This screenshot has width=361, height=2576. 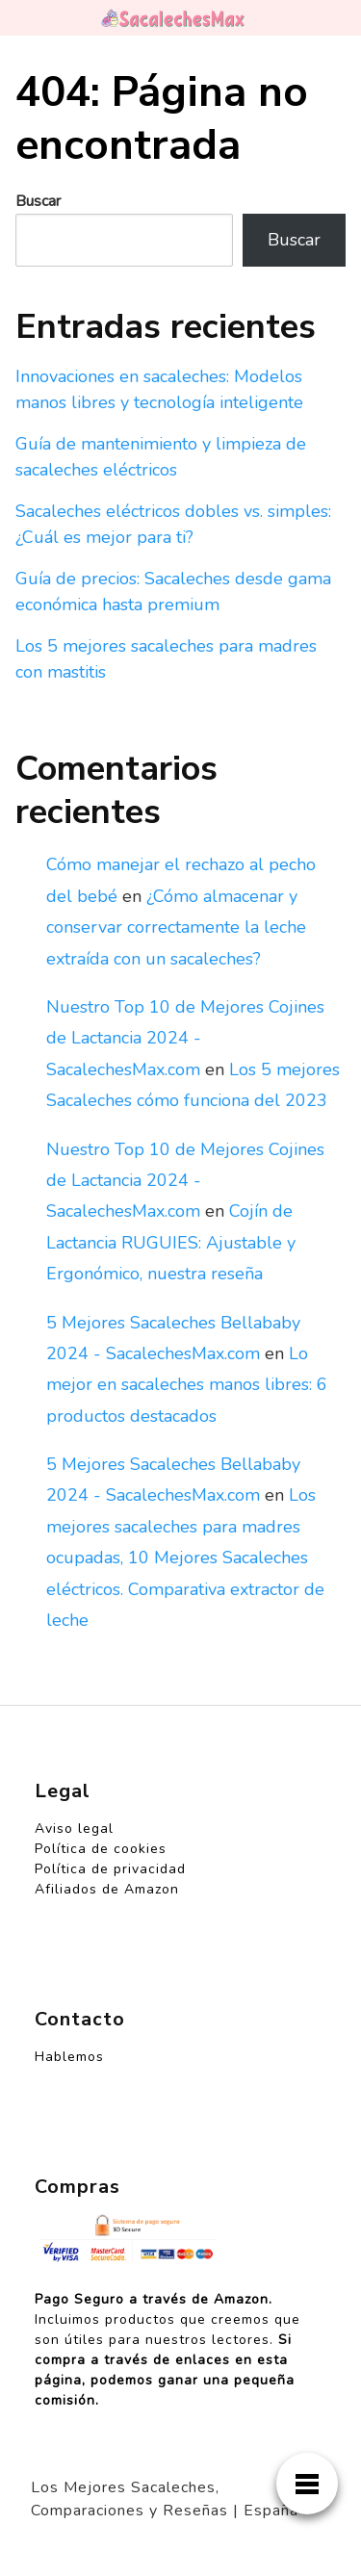 I want to click on Aviso legal, so click(x=74, y=1828).